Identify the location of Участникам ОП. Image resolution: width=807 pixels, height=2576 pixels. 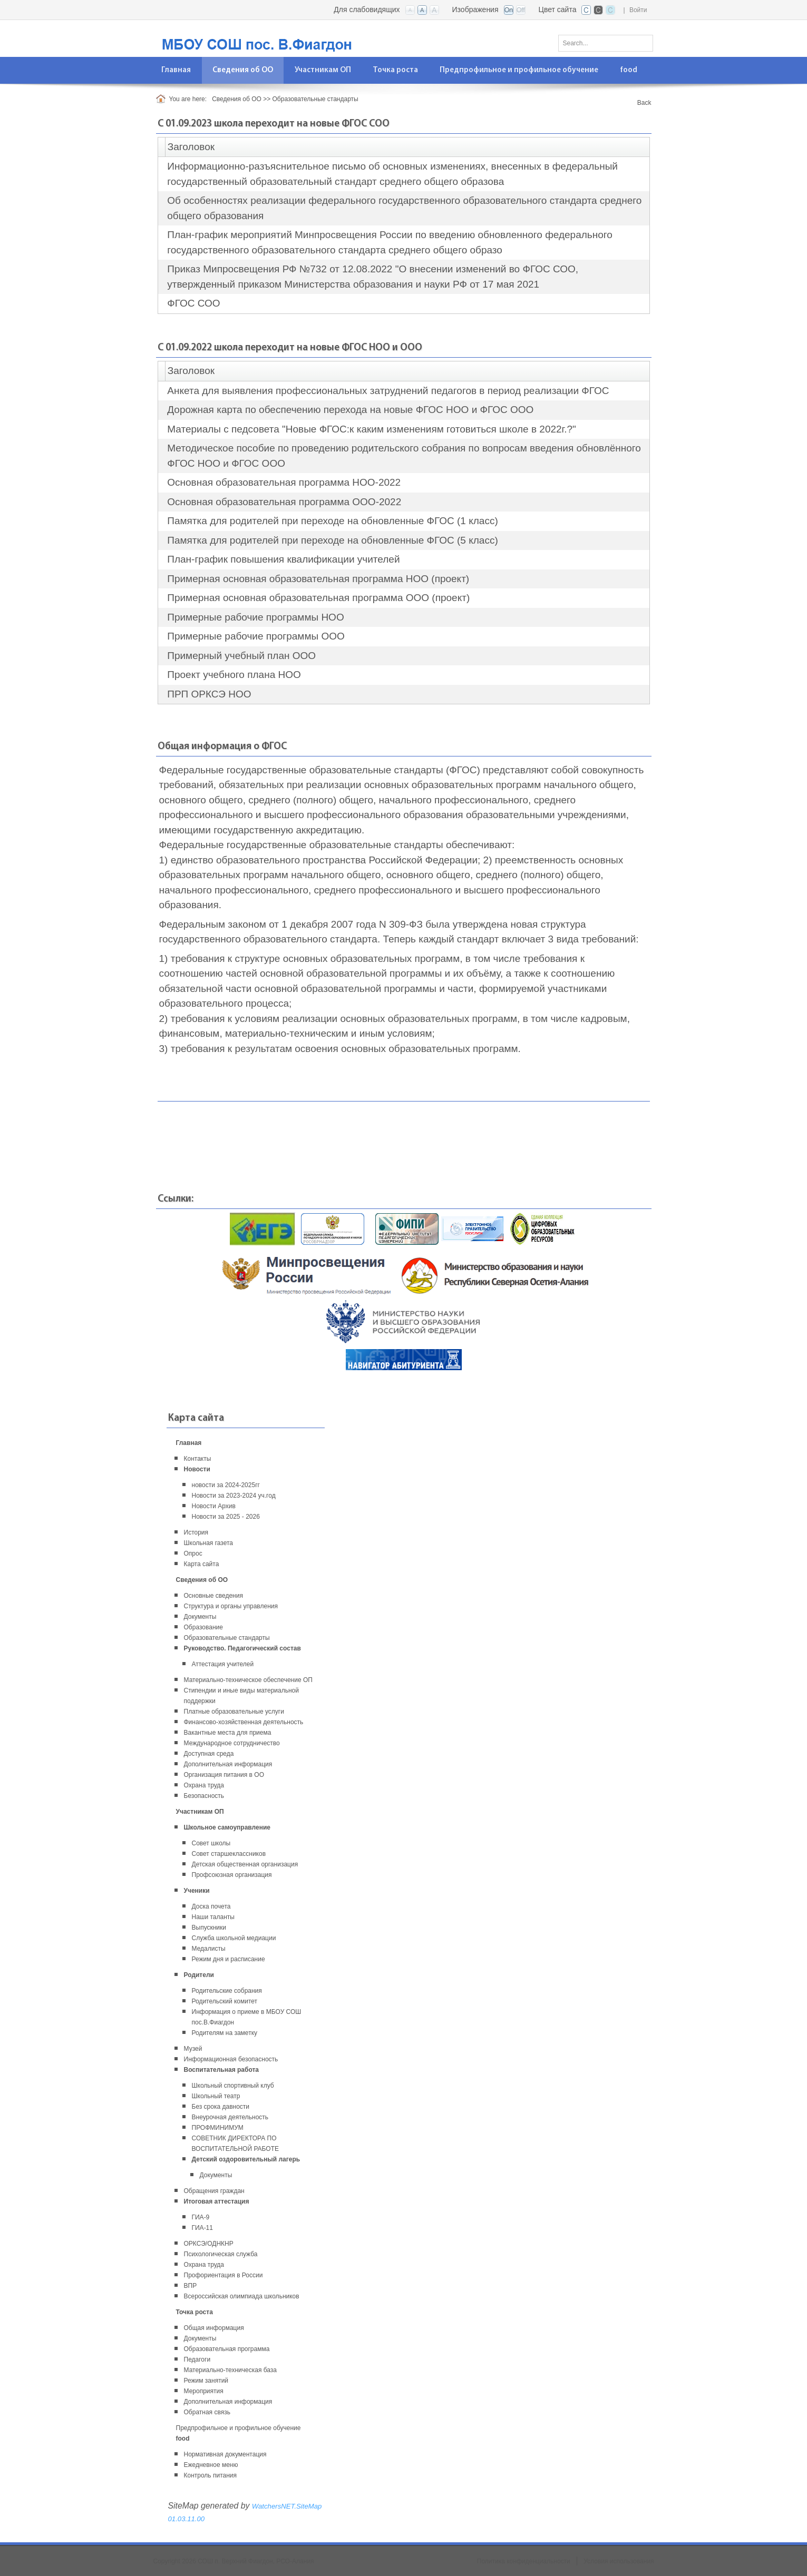
(200, 1811).